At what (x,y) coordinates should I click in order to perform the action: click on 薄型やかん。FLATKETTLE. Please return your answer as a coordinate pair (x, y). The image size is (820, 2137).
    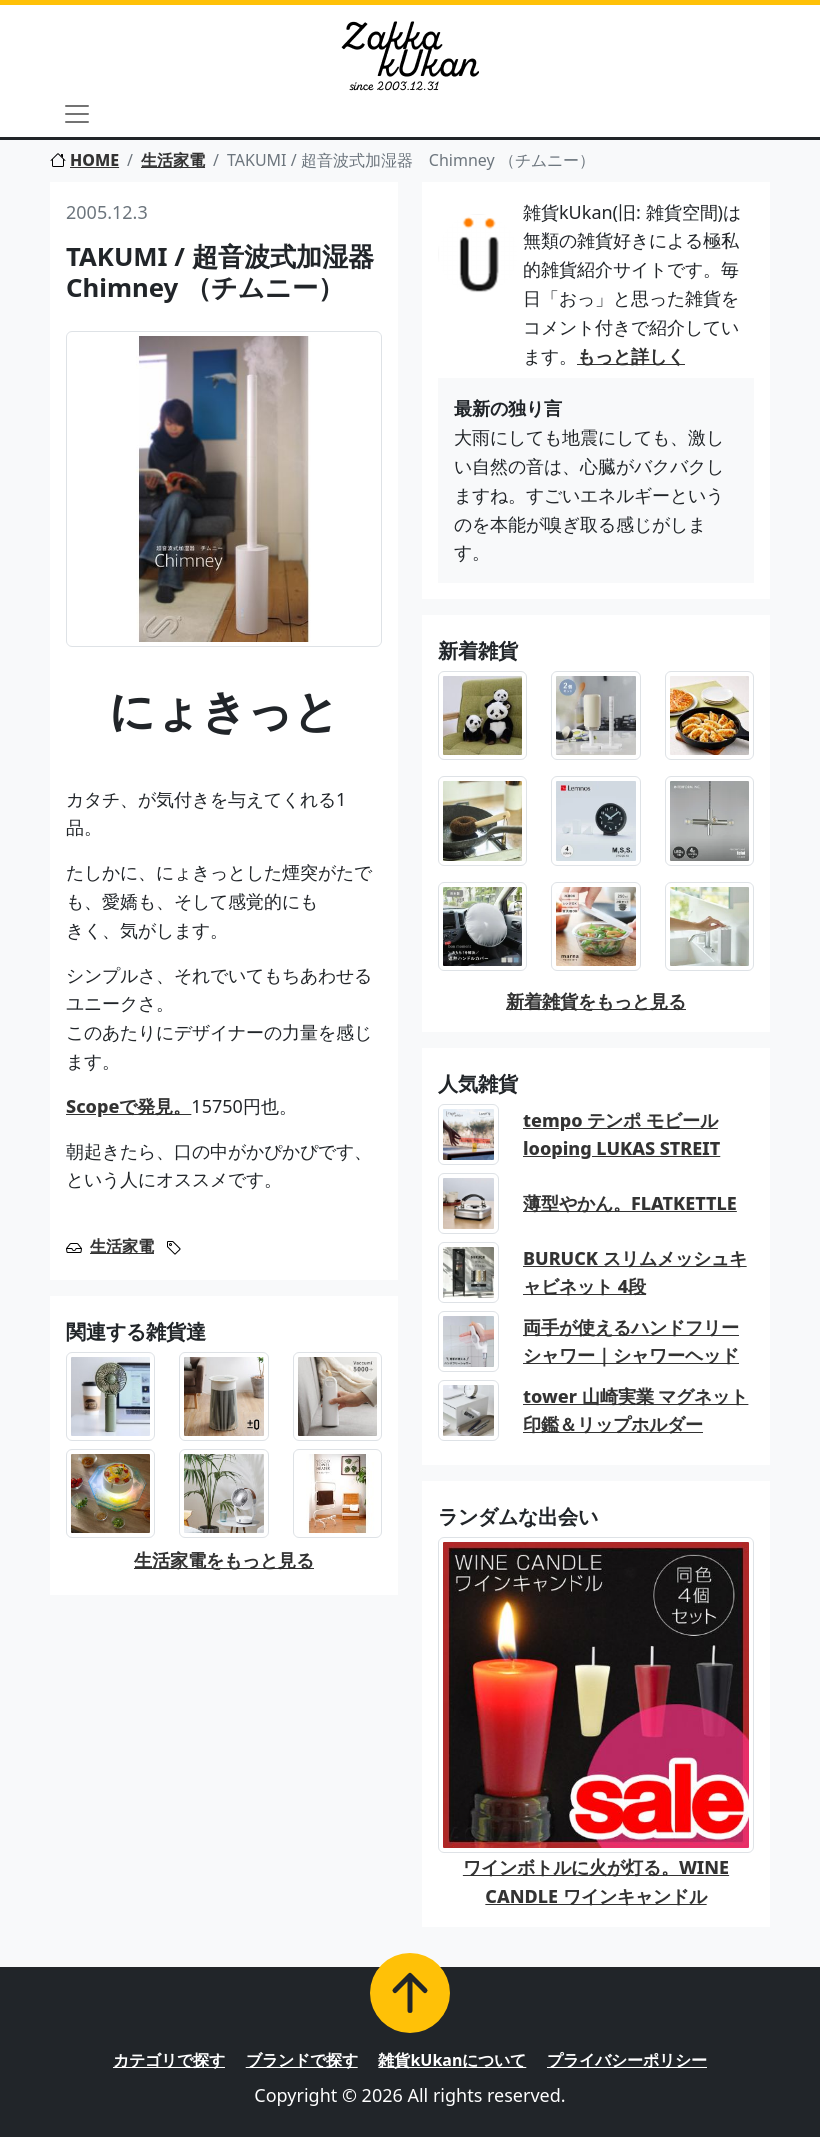
    Looking at the image, I should click on (630, 1203).